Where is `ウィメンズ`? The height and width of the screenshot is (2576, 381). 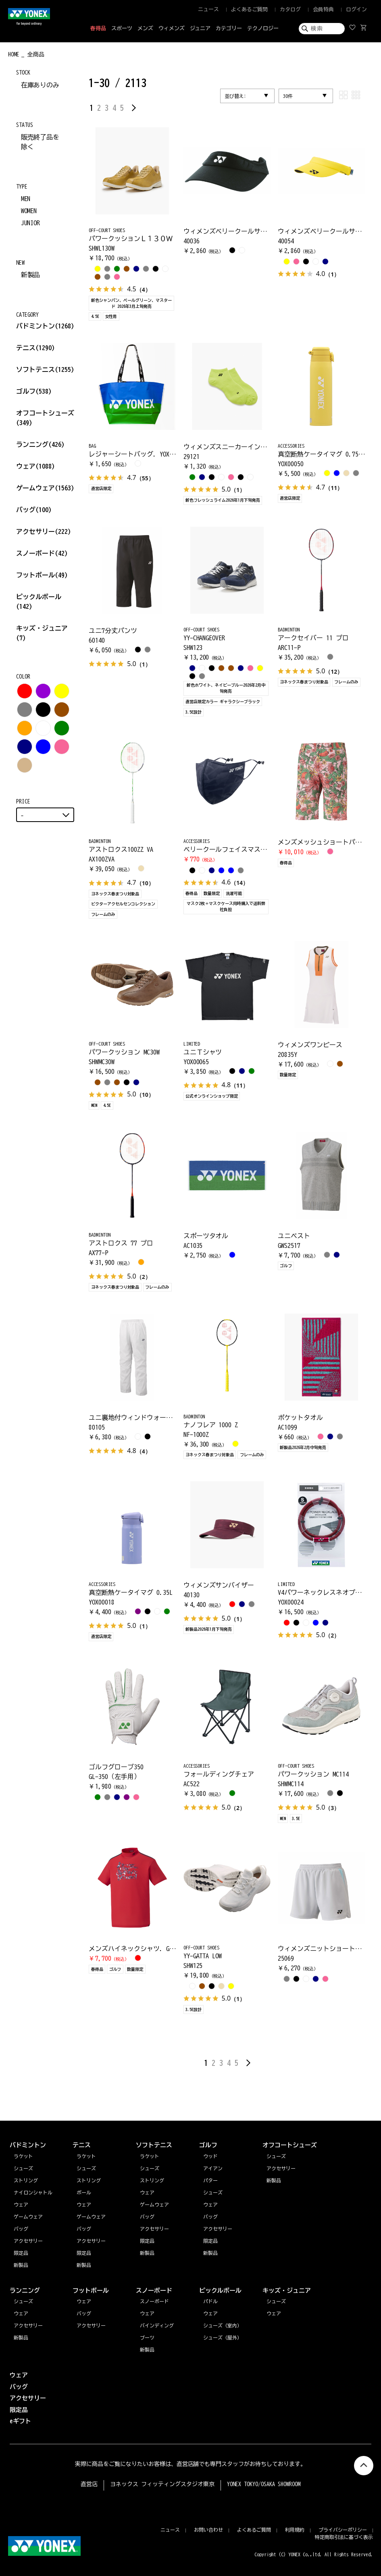 ウィメンズ is located at coordinates (171, 28).